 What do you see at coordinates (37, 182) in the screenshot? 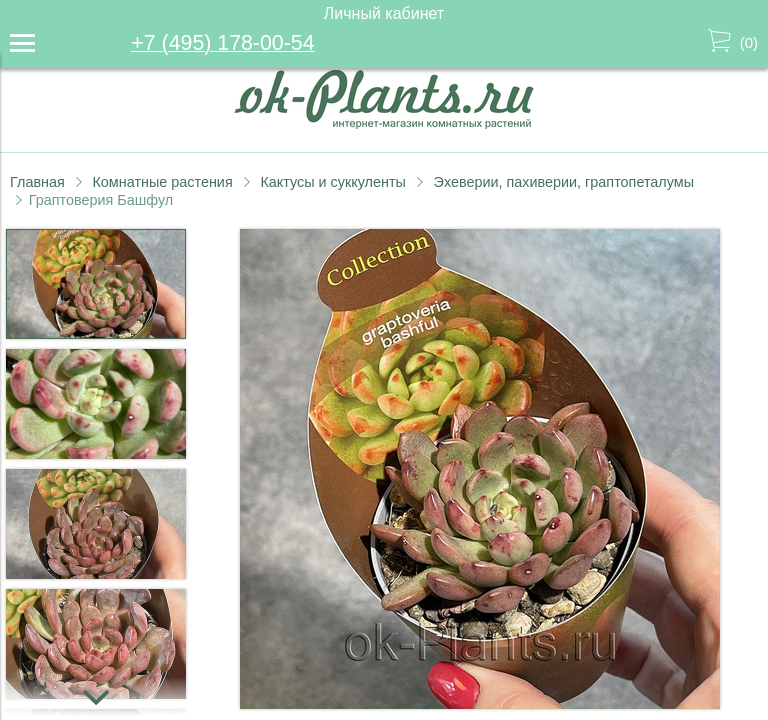
I see `Главная` at bounding box center [37, 182].